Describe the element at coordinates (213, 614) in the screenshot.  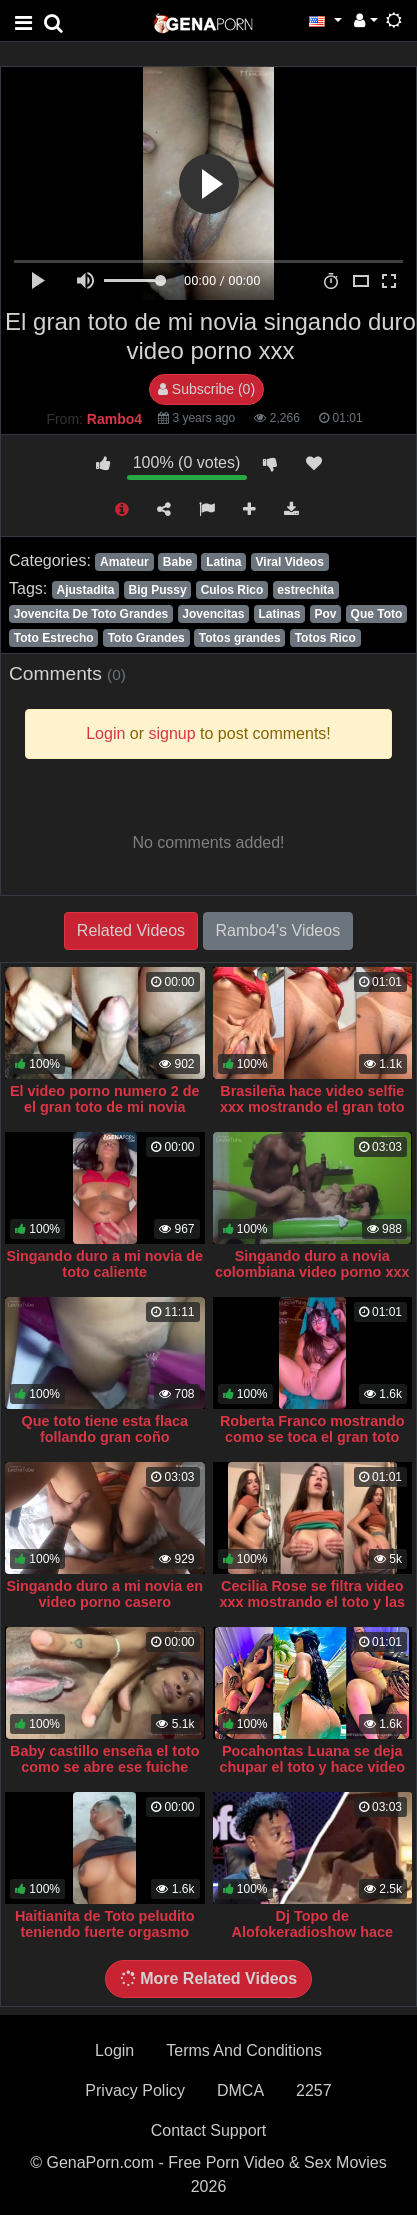
I see `Jovencitas` at that location.